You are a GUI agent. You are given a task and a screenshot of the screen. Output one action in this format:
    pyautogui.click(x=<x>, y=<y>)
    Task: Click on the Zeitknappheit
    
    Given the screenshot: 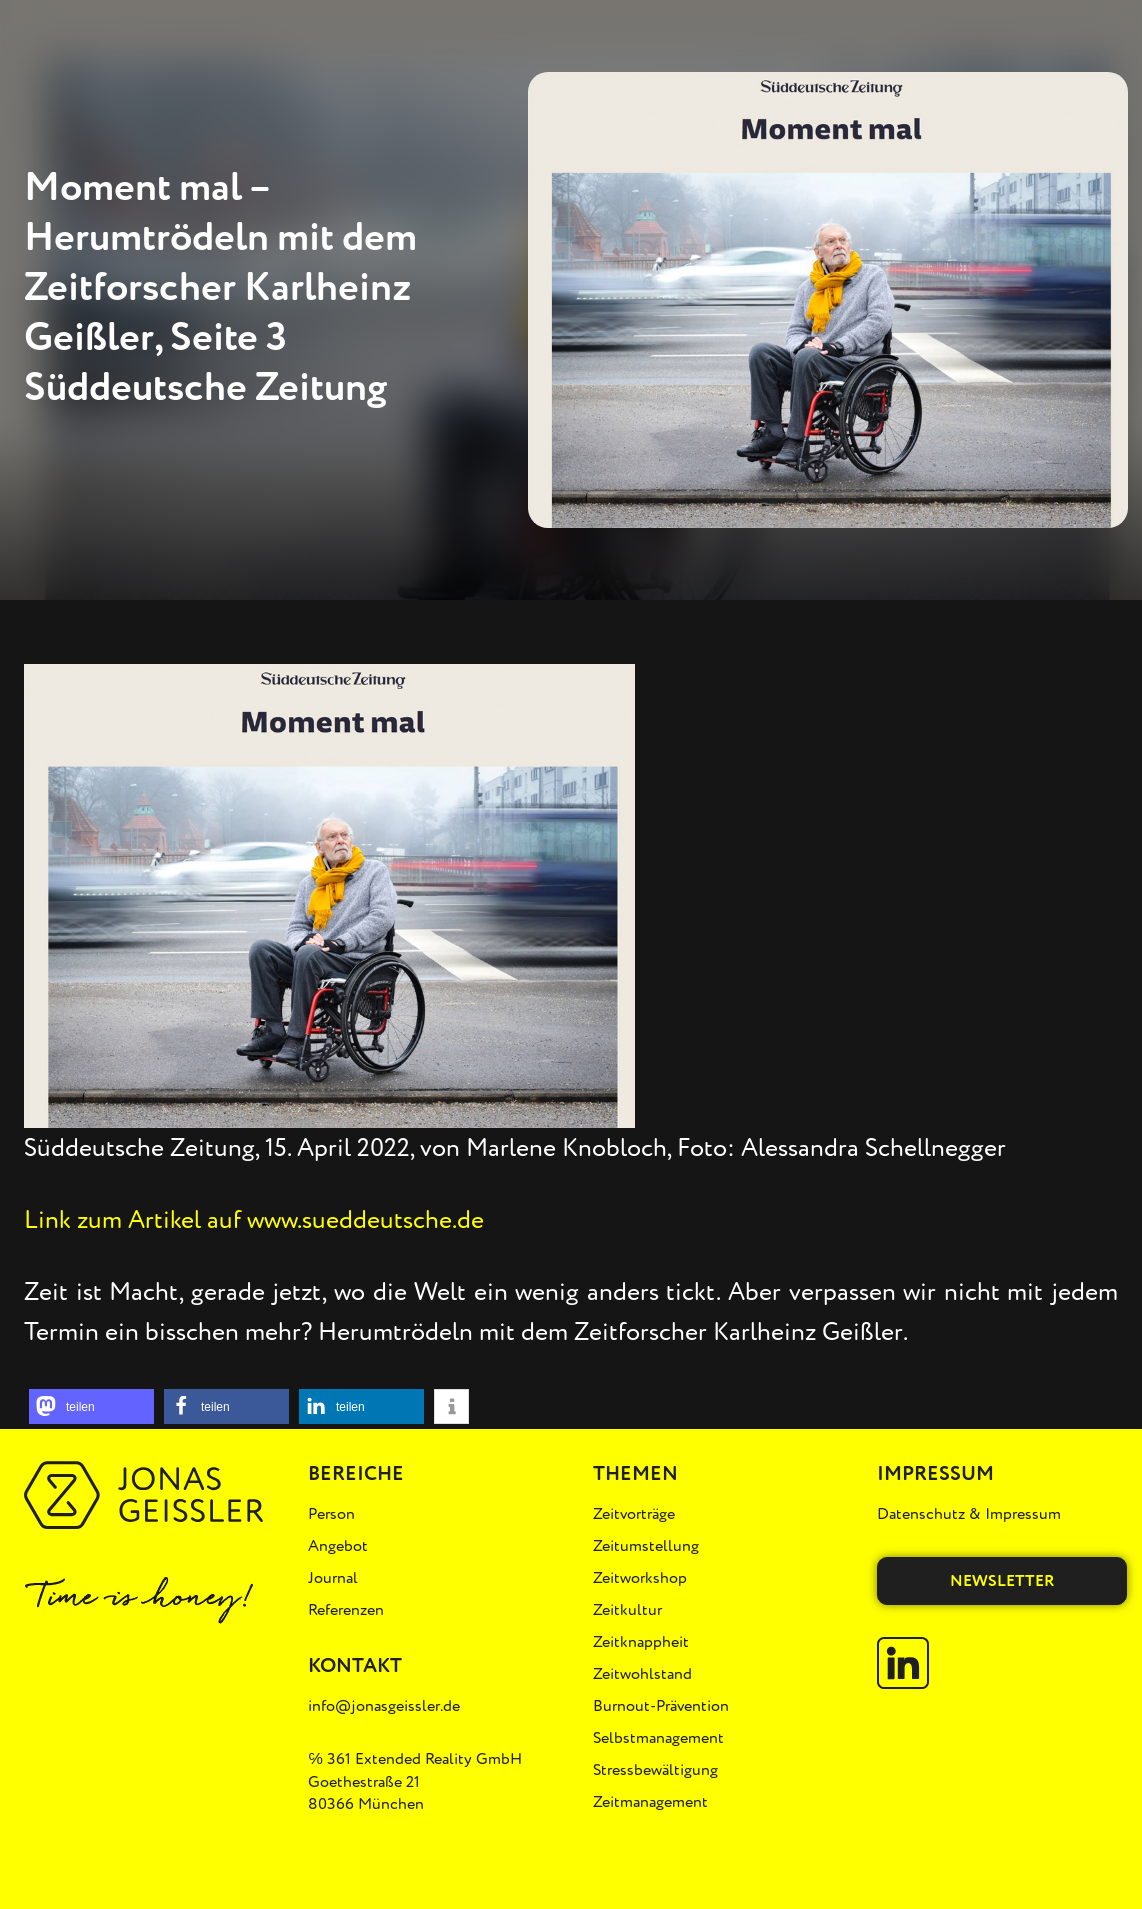 What is the action you would take?
    pyautogui.click(x=641, y=1642)
    